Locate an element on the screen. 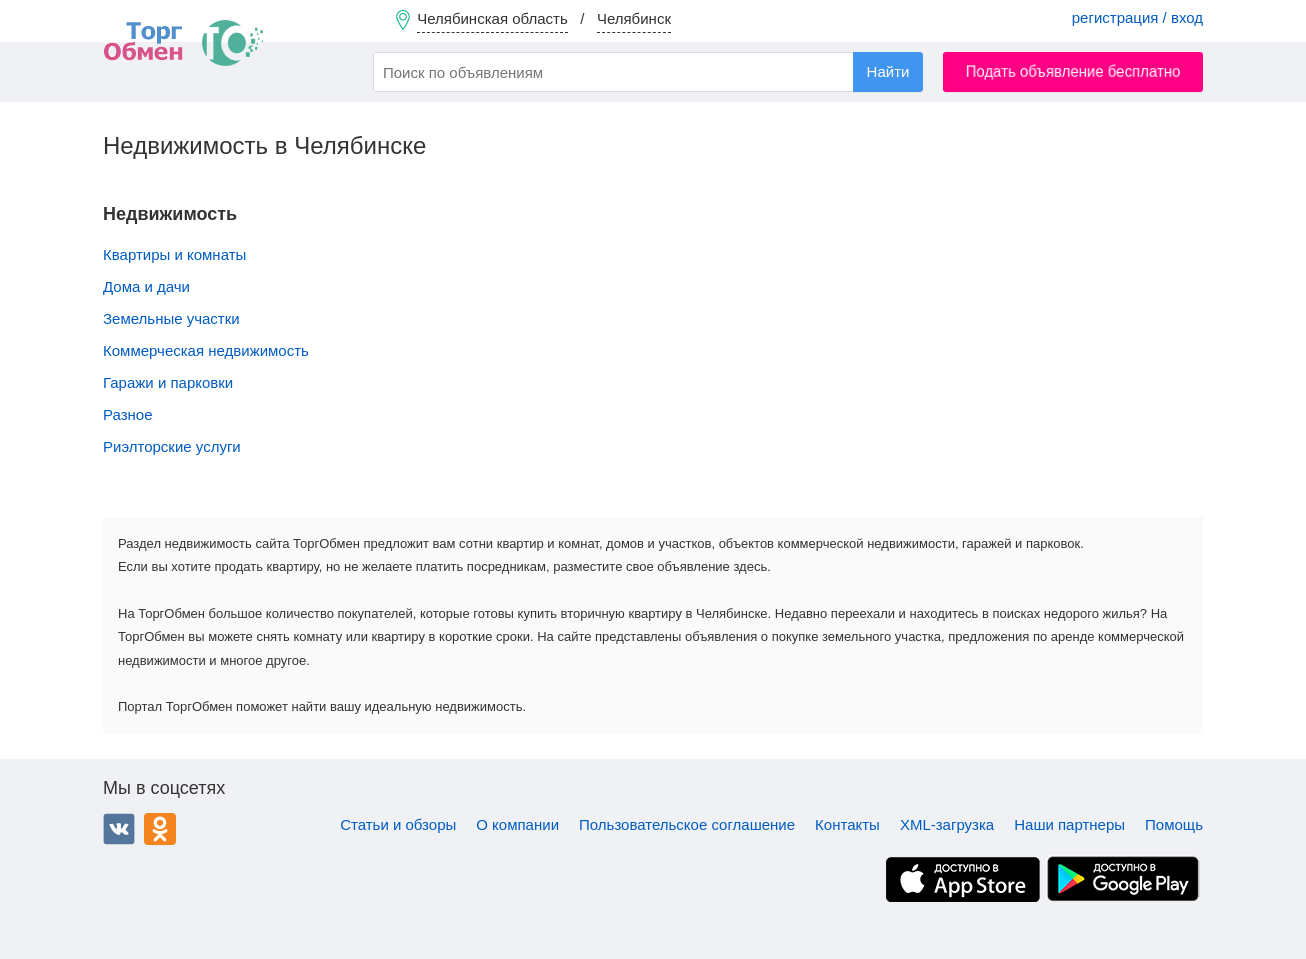 The image size is (1306, 959). Одноклассники is located at coordinates (160, 829).